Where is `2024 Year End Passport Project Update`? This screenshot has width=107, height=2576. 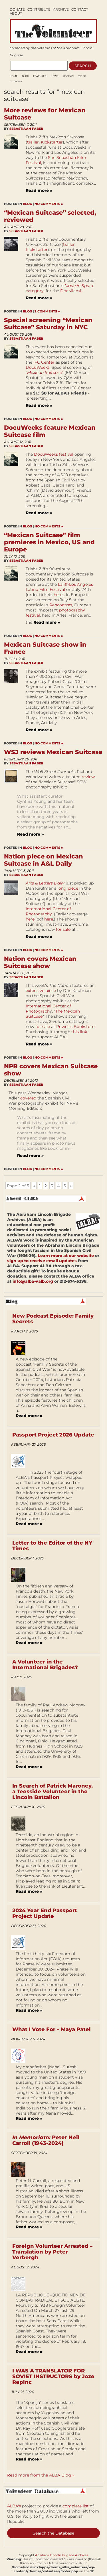
2024 Year End Passport Project Update is located at coordinates (44, 1913).